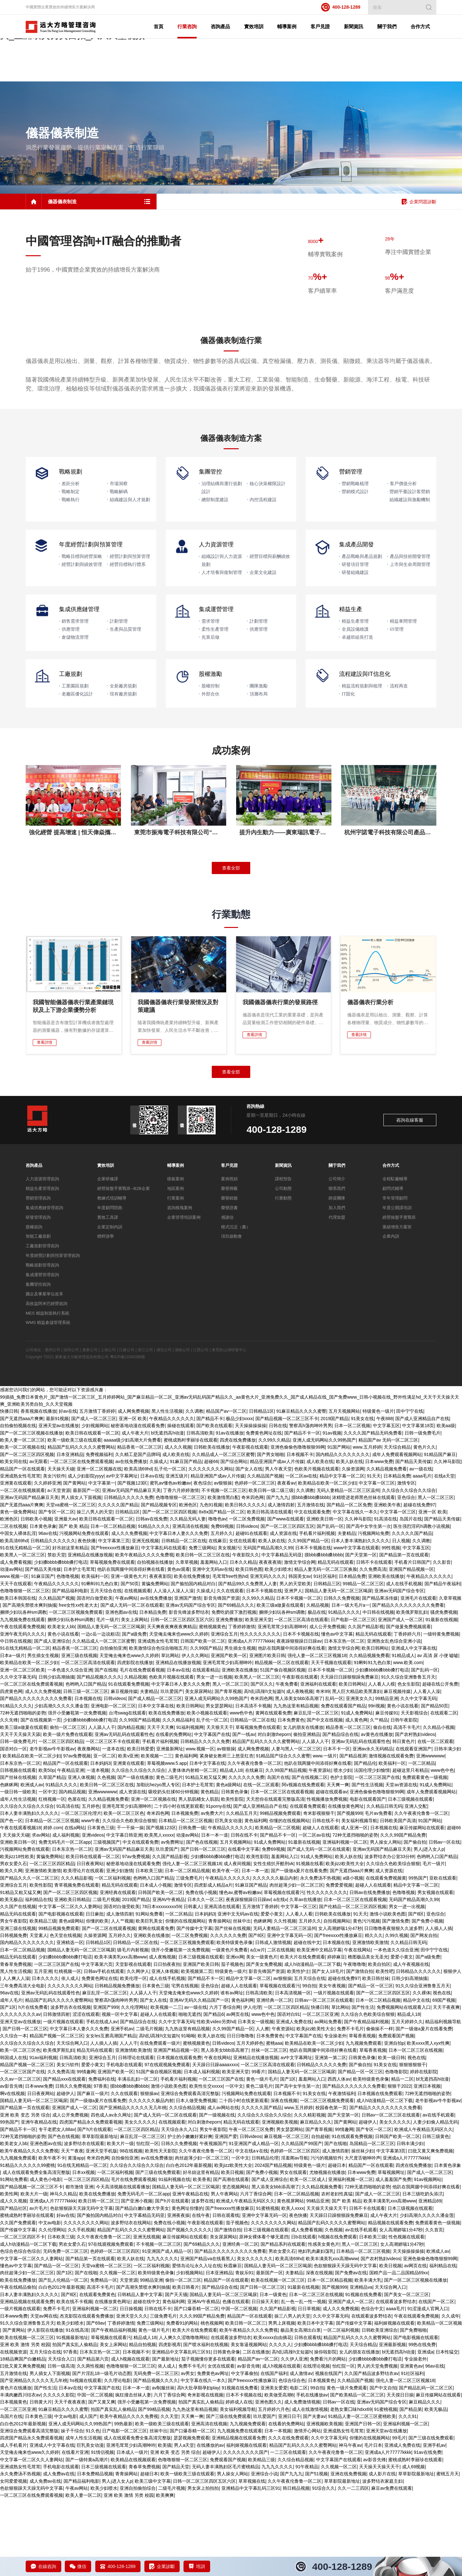  Describe the element at coordinates (114, 1617) in the screenshot. I see `中文字幕第三页` at that location.